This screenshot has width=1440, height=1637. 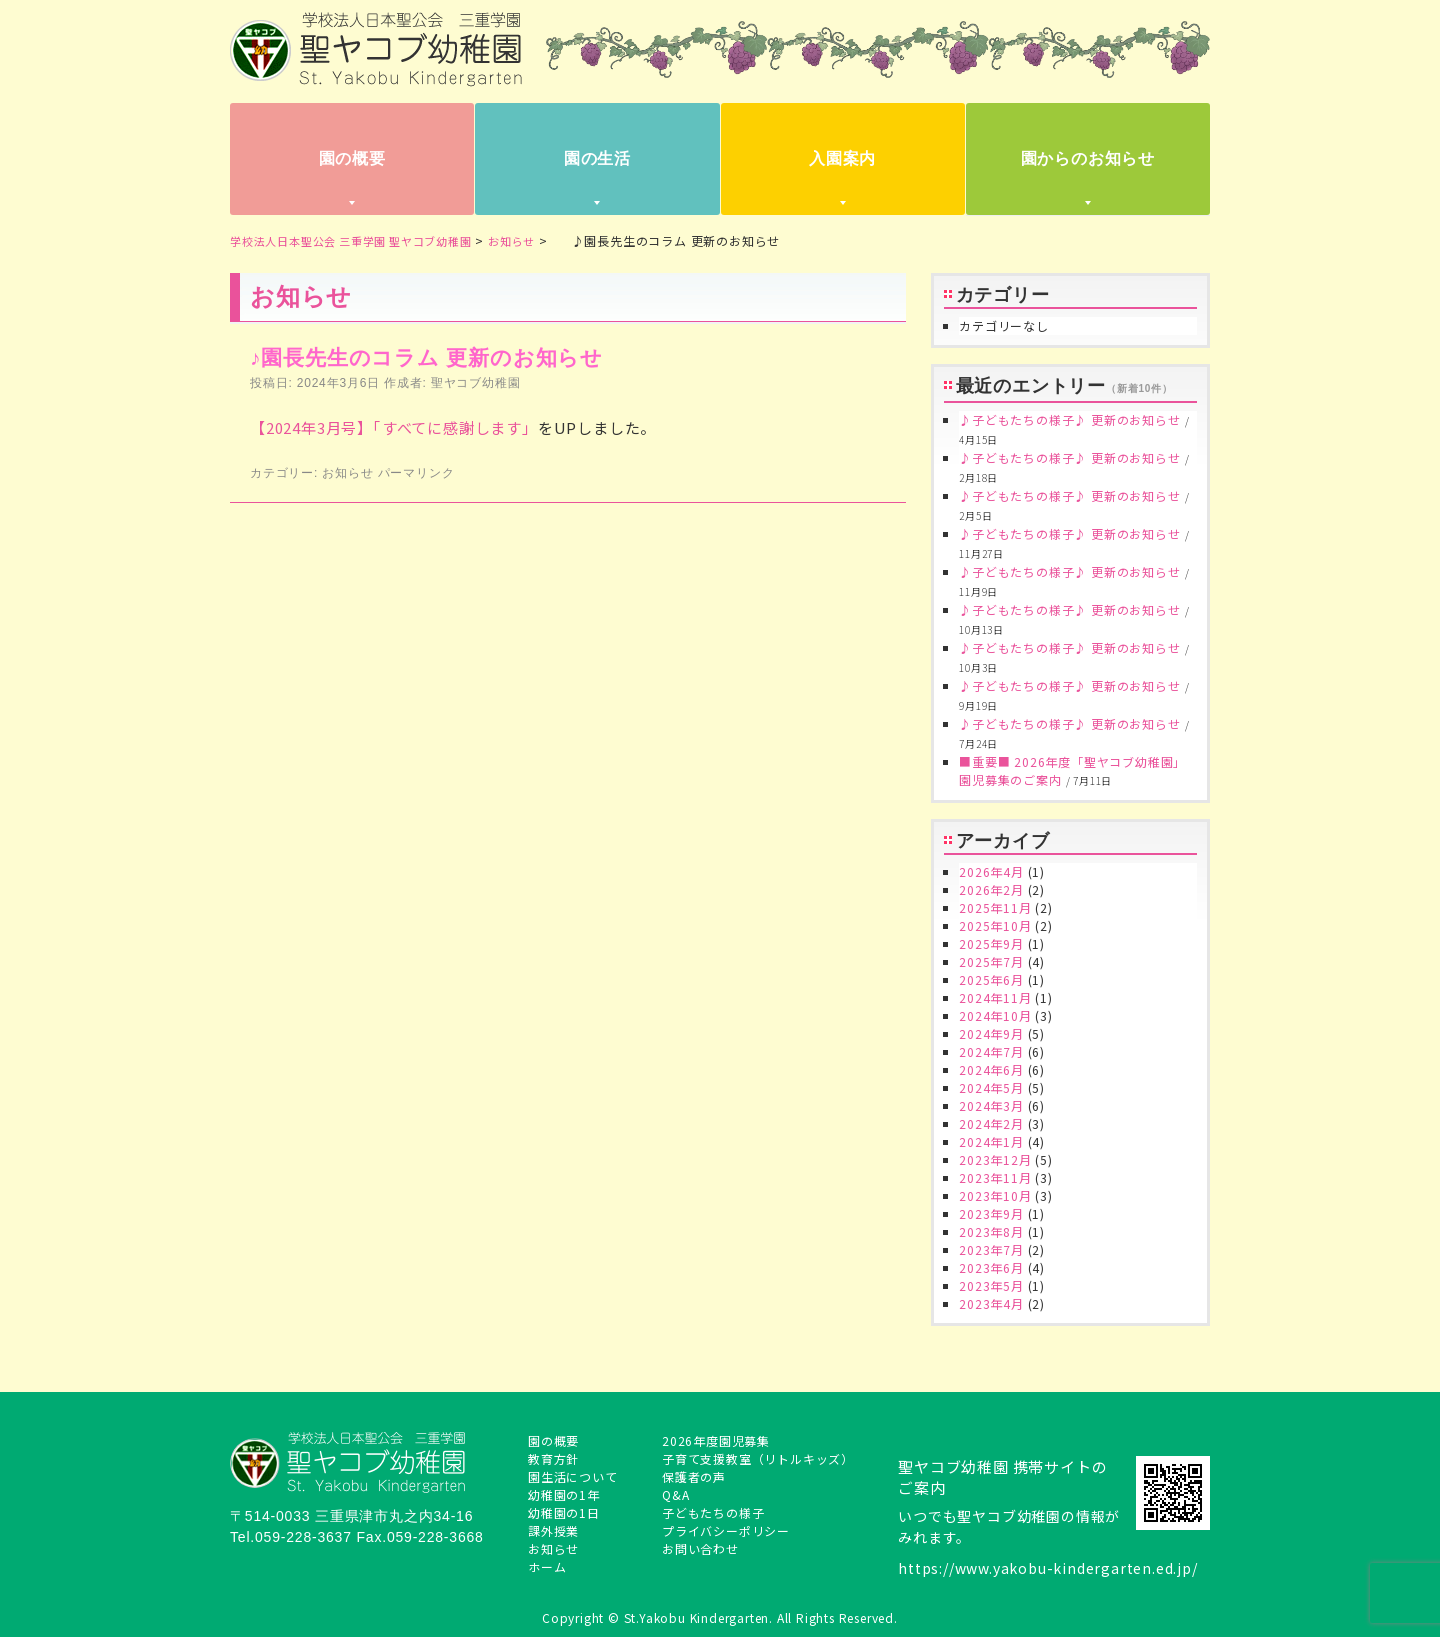 What do you see at coordinates (713, 1512) in the screenshot?
I see `子どもたちの様子` at bounding box center [713, 1512].